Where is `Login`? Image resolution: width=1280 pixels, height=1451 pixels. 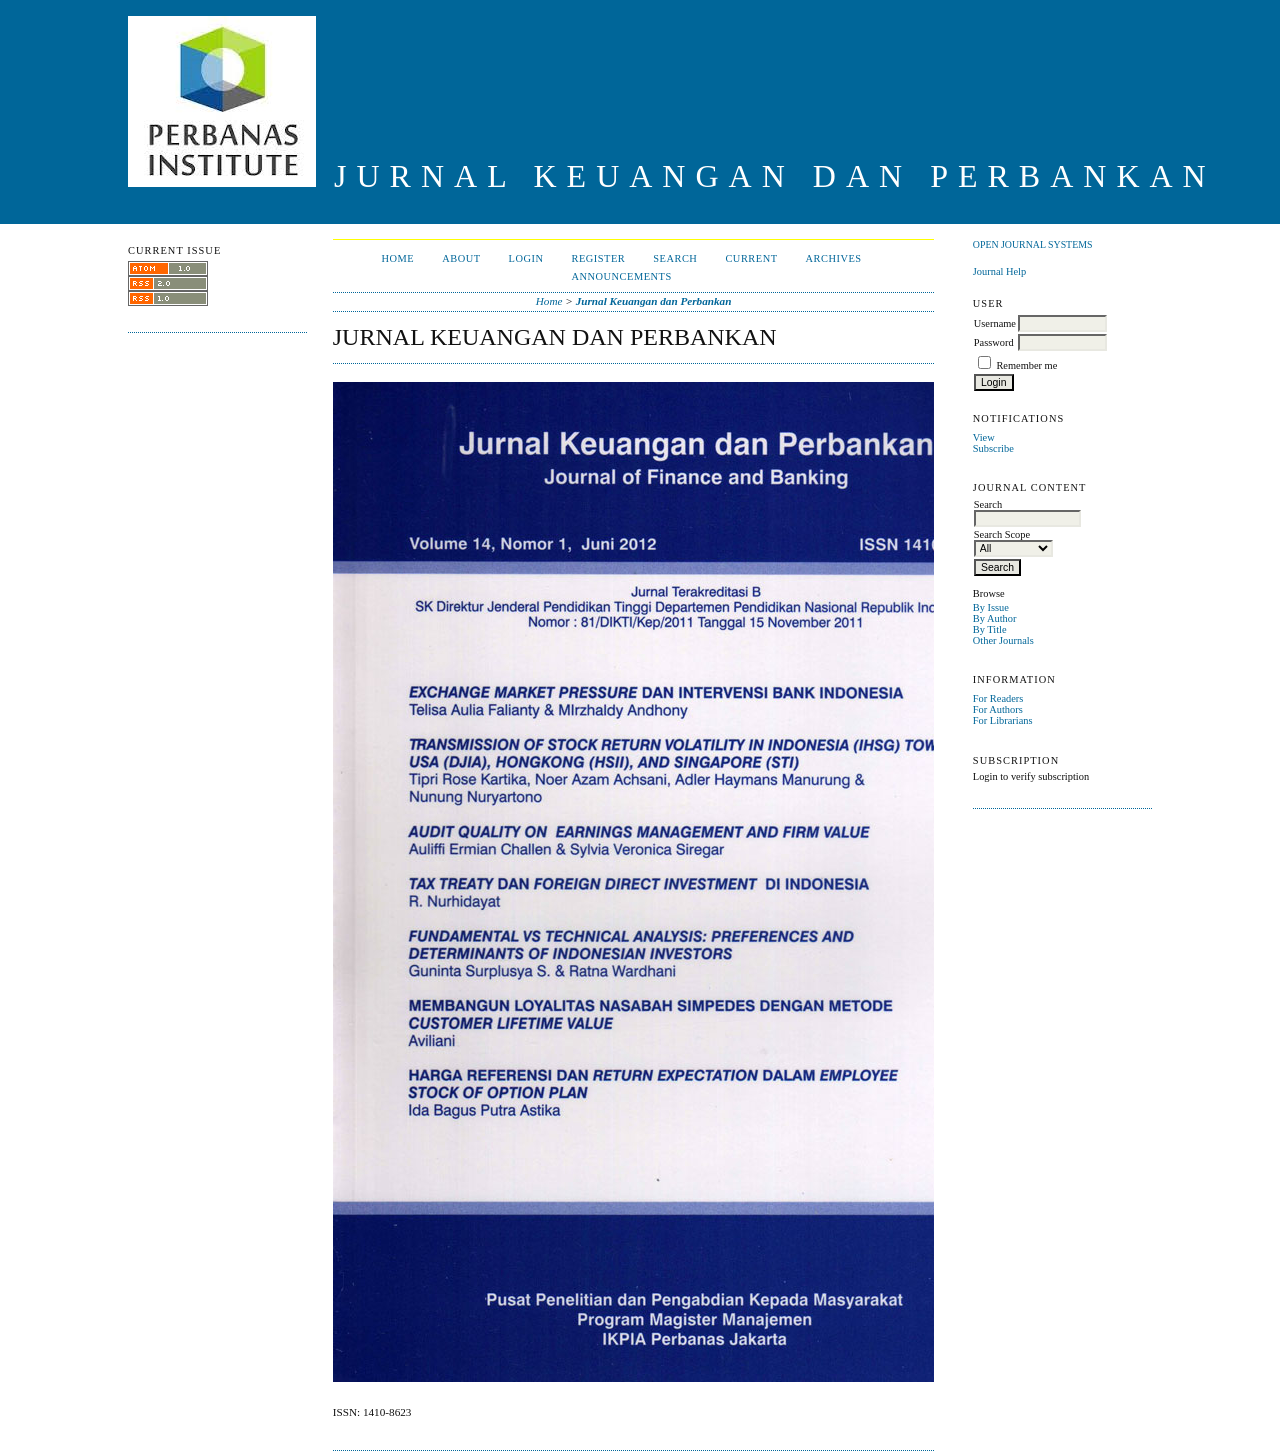
Login is located at coordinates (526, 258).